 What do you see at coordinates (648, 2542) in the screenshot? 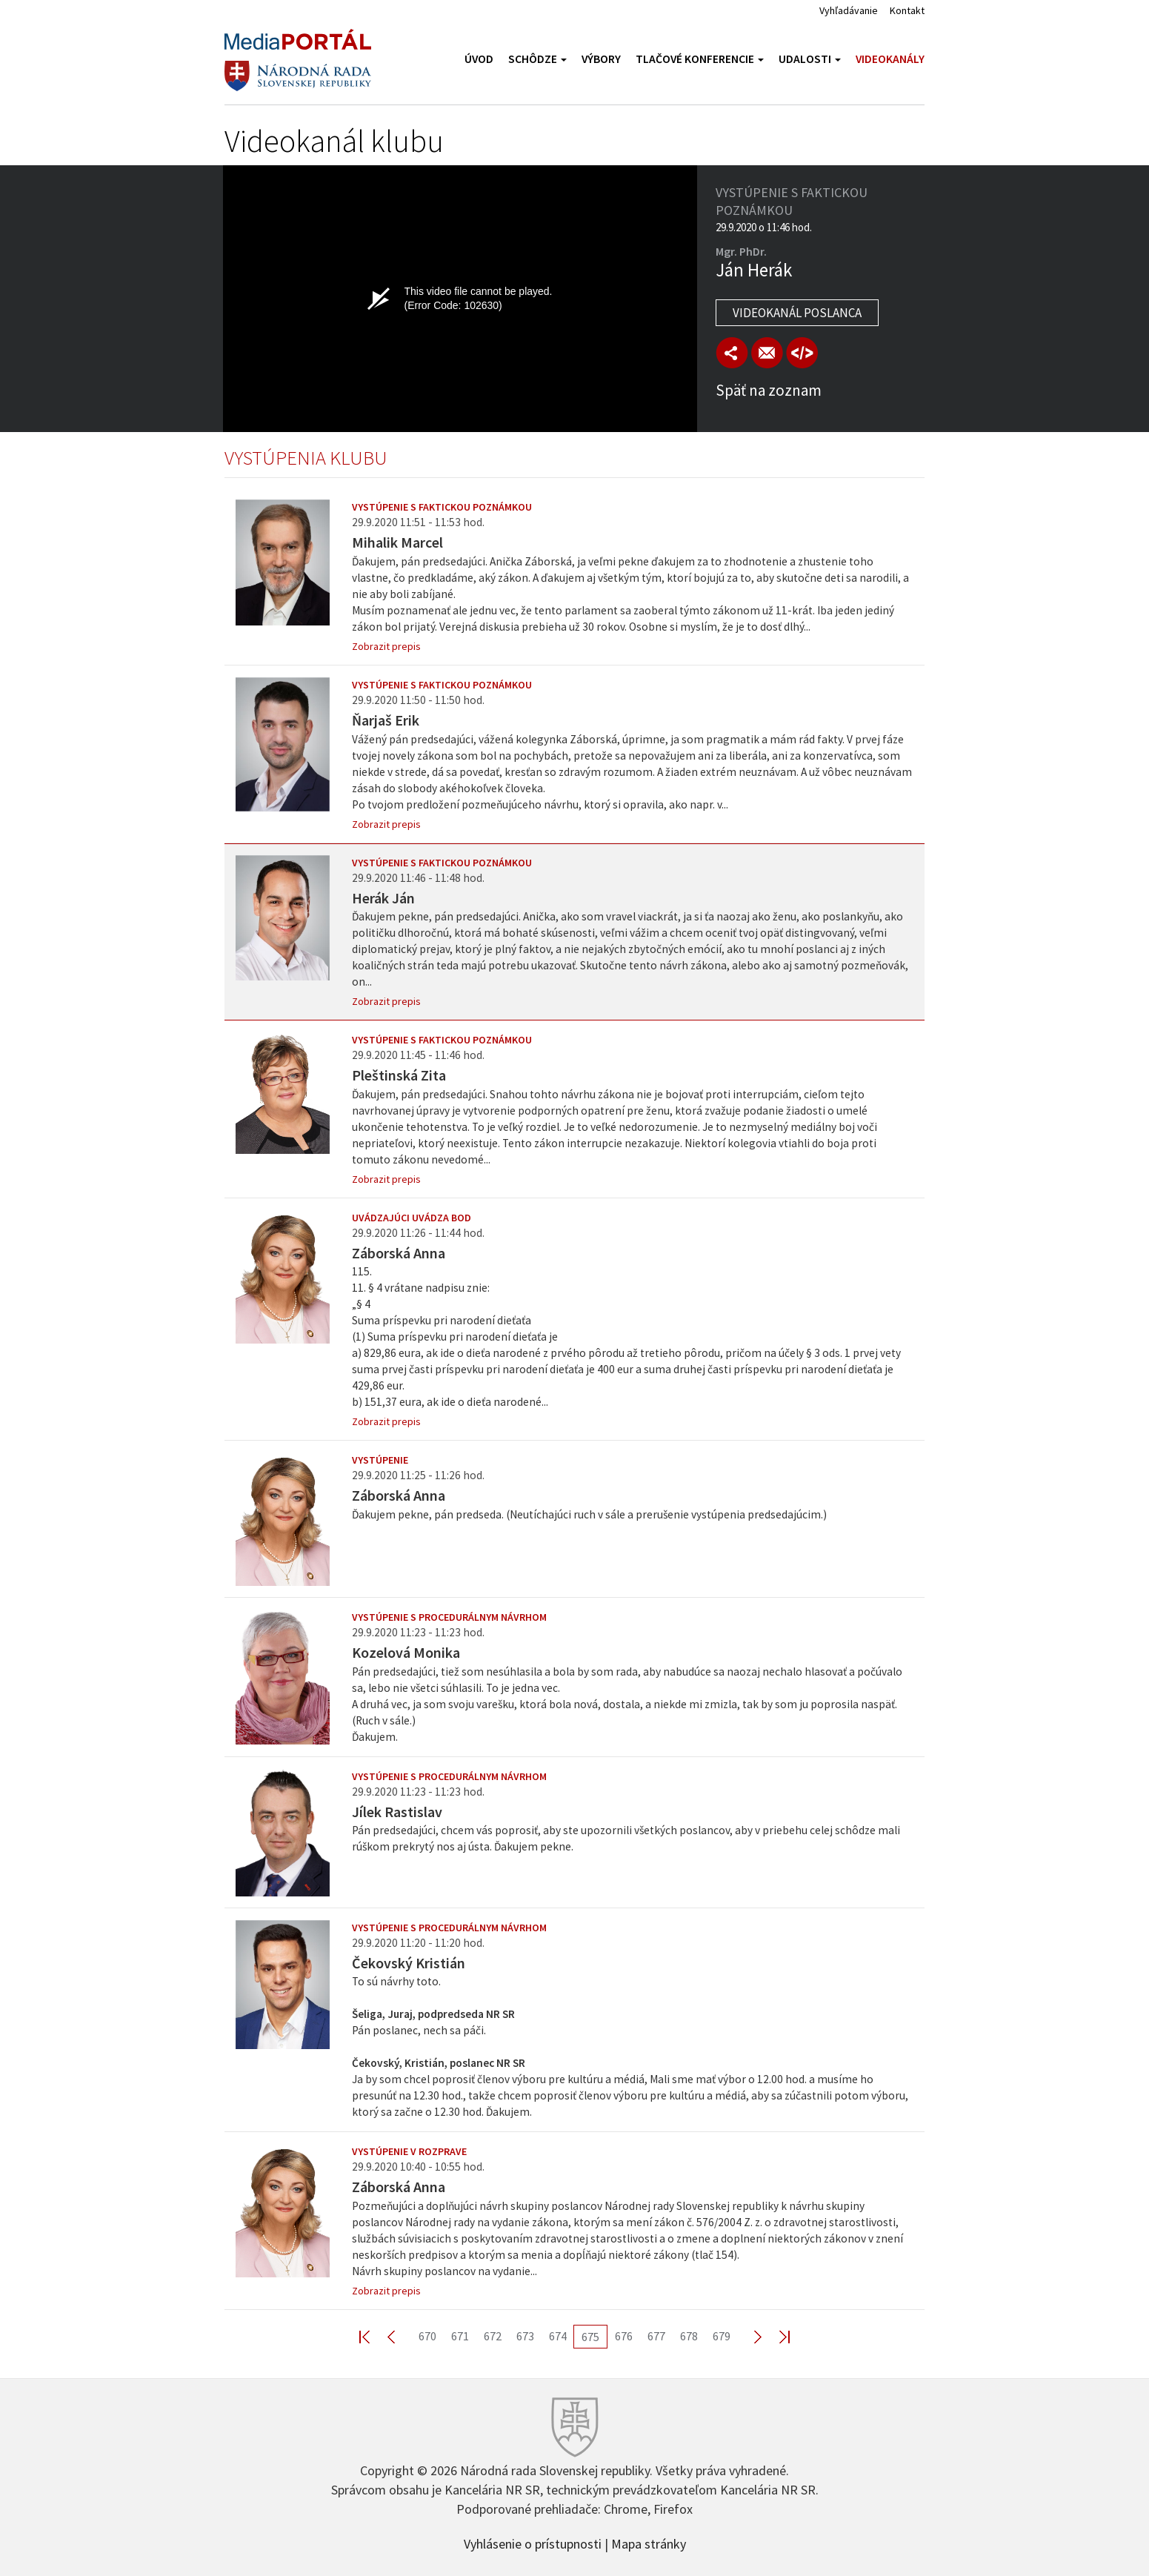
I see `Mapa stránky` at bounding box center [648, 2542].